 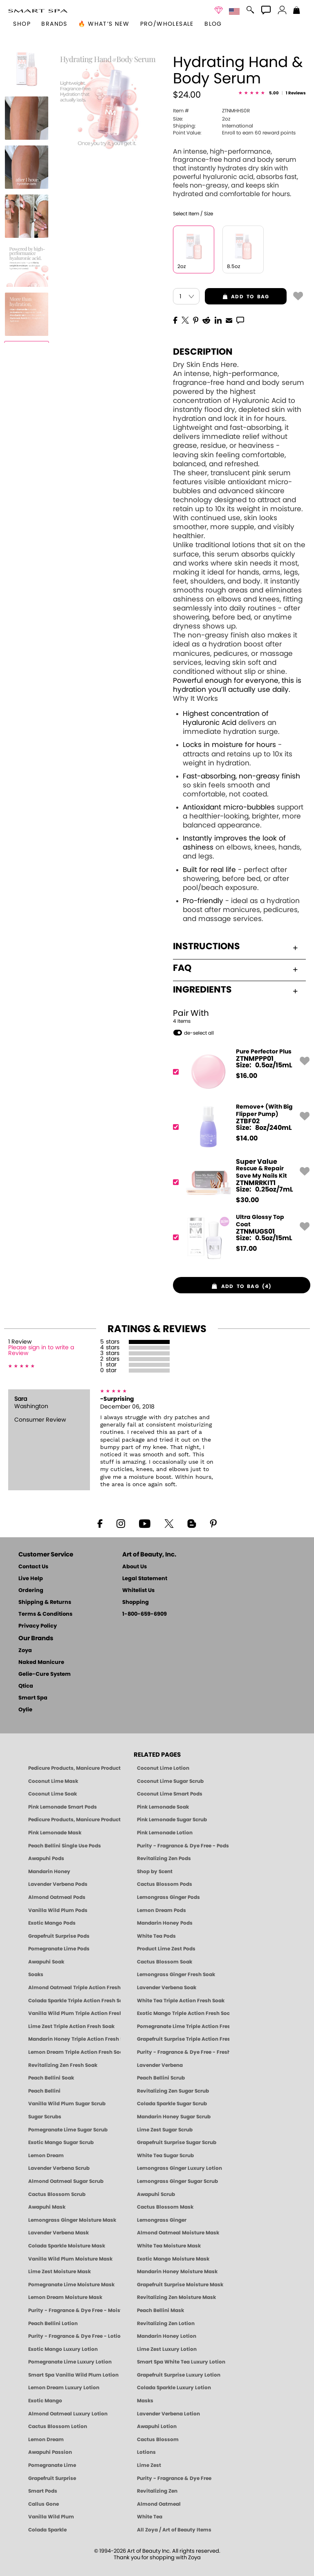 What do you see at coordinates (166, 1987) in the screenshot?
I see `Lavender Verbena Soak [SOAK: Pedicure & Manicure | Lavender Verbena | Smart Spa]` at bounding box center [166, 1987].